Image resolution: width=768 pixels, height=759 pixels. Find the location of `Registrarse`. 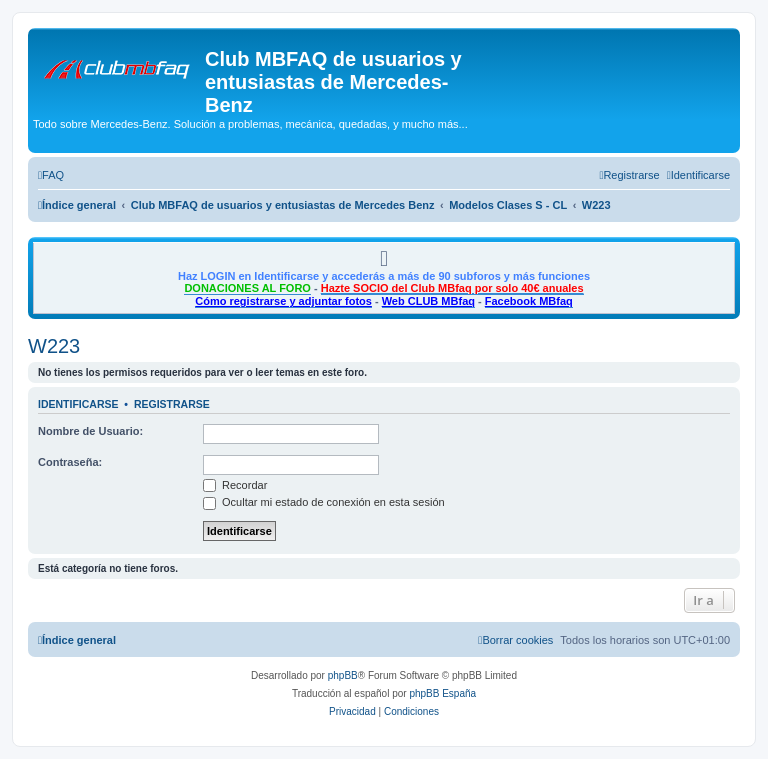

Registrarse is located at coordinates (172, 404).